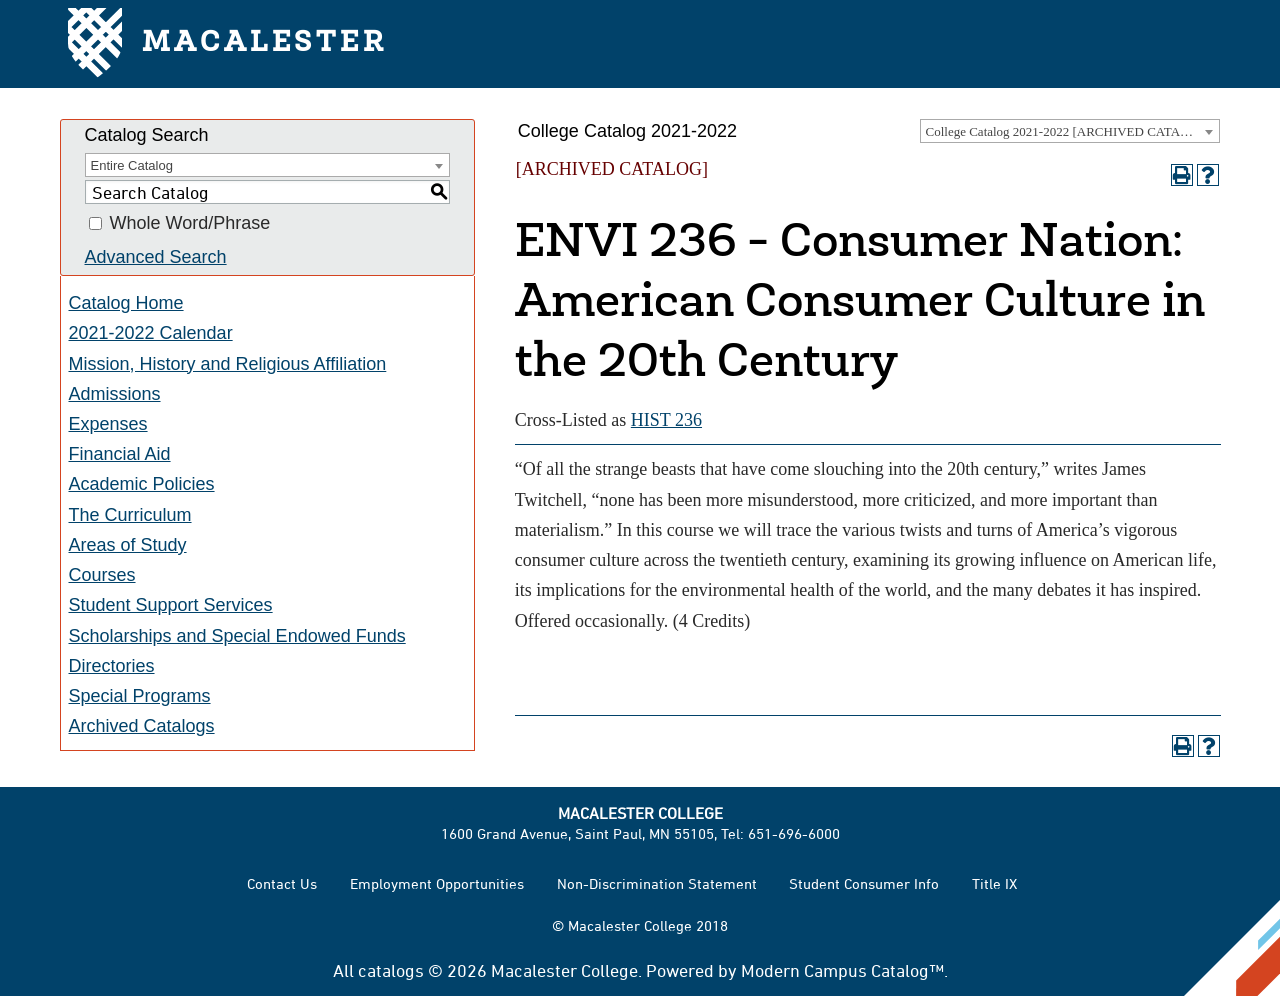  I want to click on Areas of Study, so click(128, 545).